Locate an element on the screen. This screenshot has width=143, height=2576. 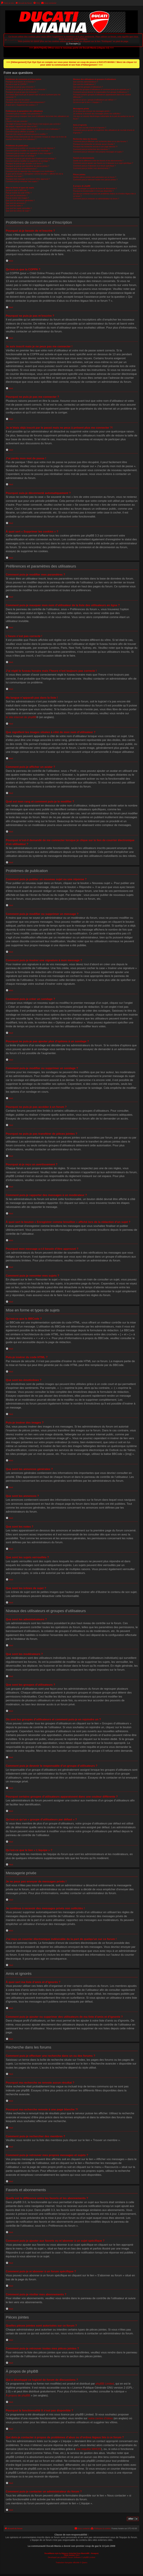
J’ai réglé le fuseau horaire mais l’heure n’est toujours pas correcte ! is located at coordinates (33, 124).